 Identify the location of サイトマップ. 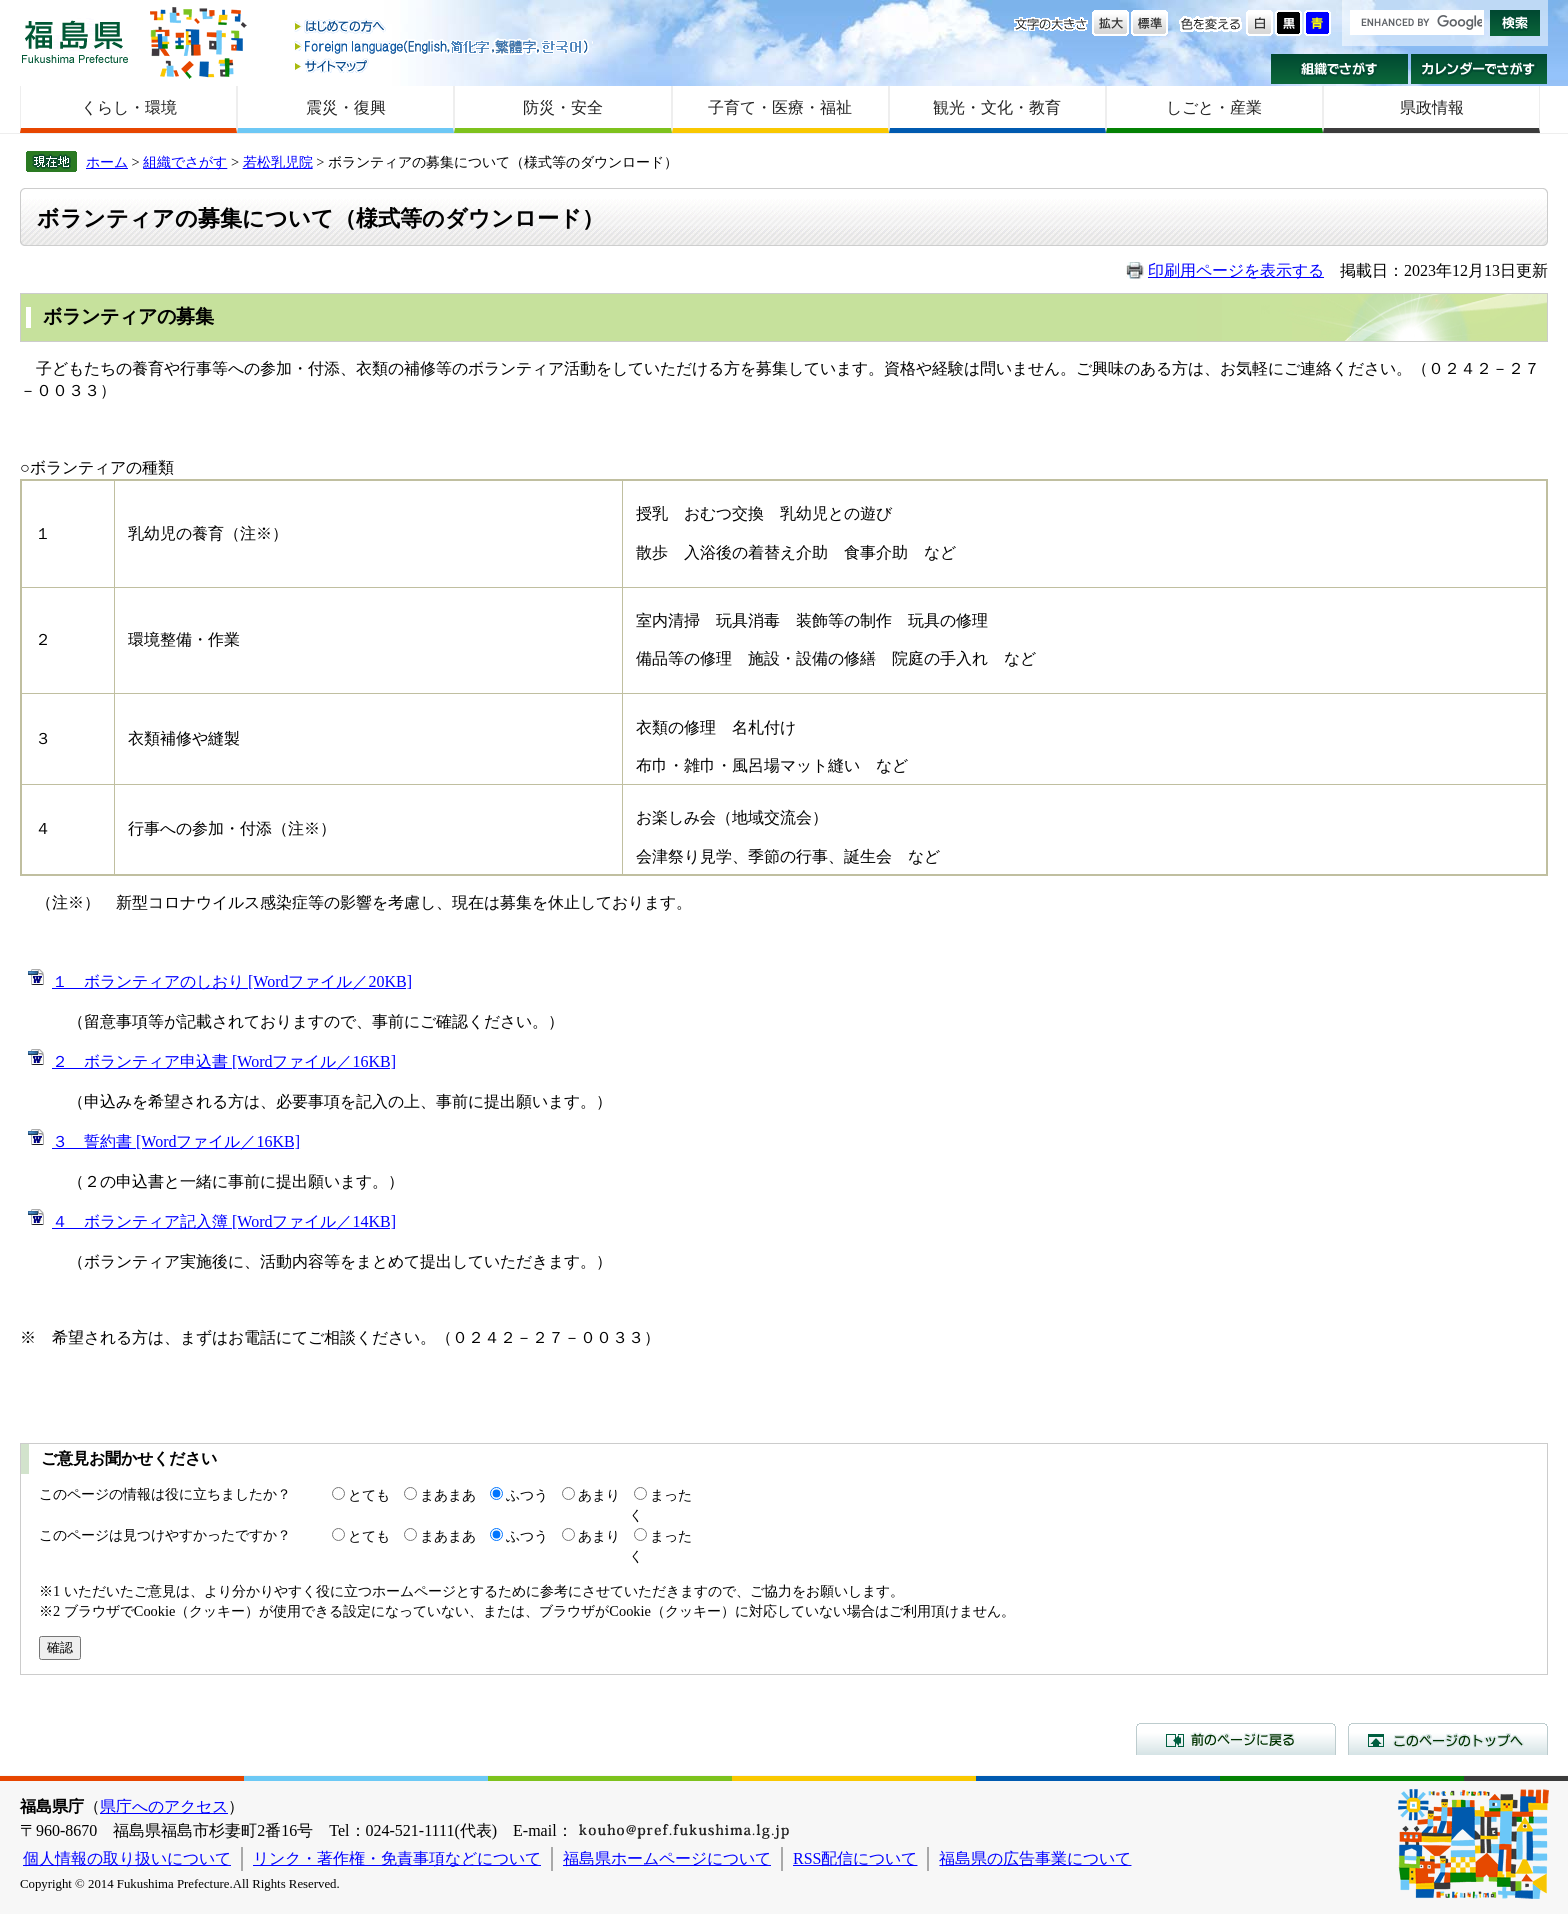
(443, 65).